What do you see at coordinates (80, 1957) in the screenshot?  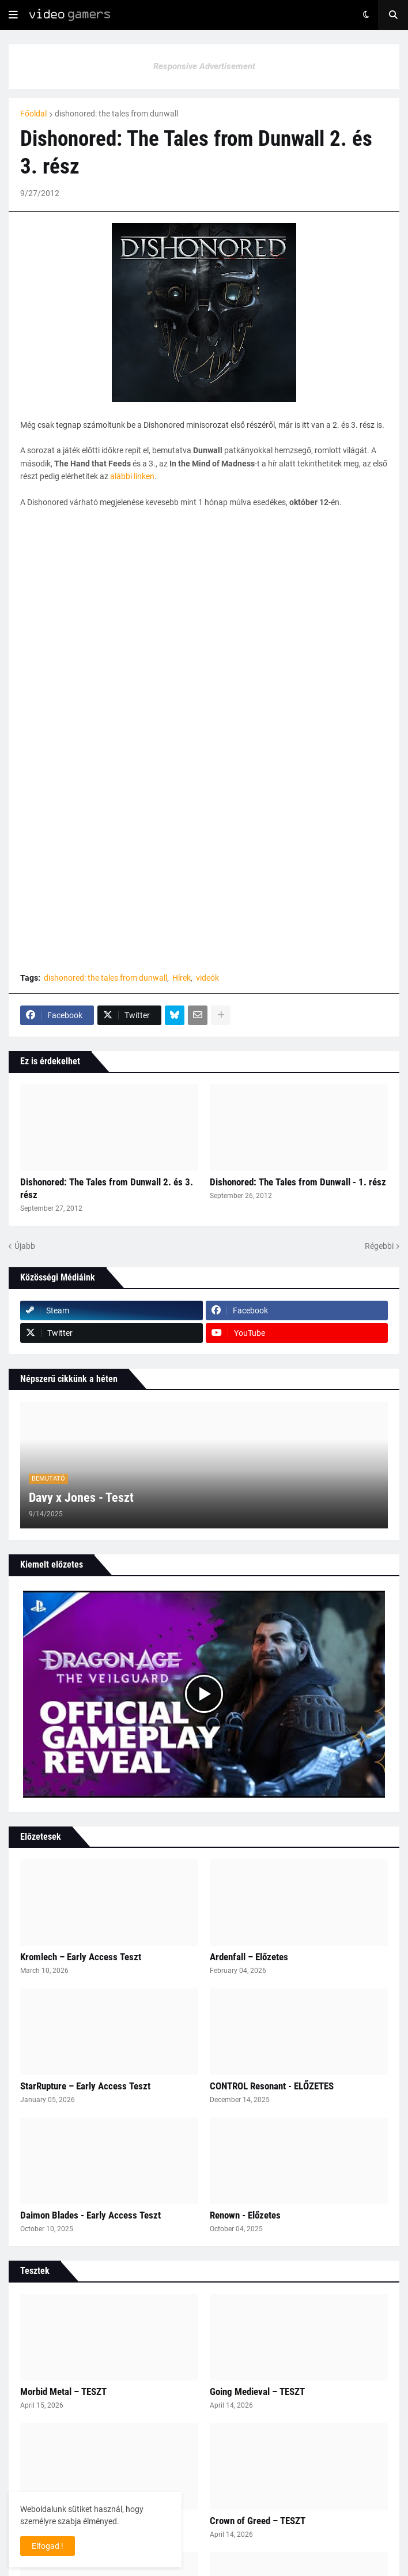 I see `Kromlech – Early Access Teszt` at bounding box center [80, 1957].